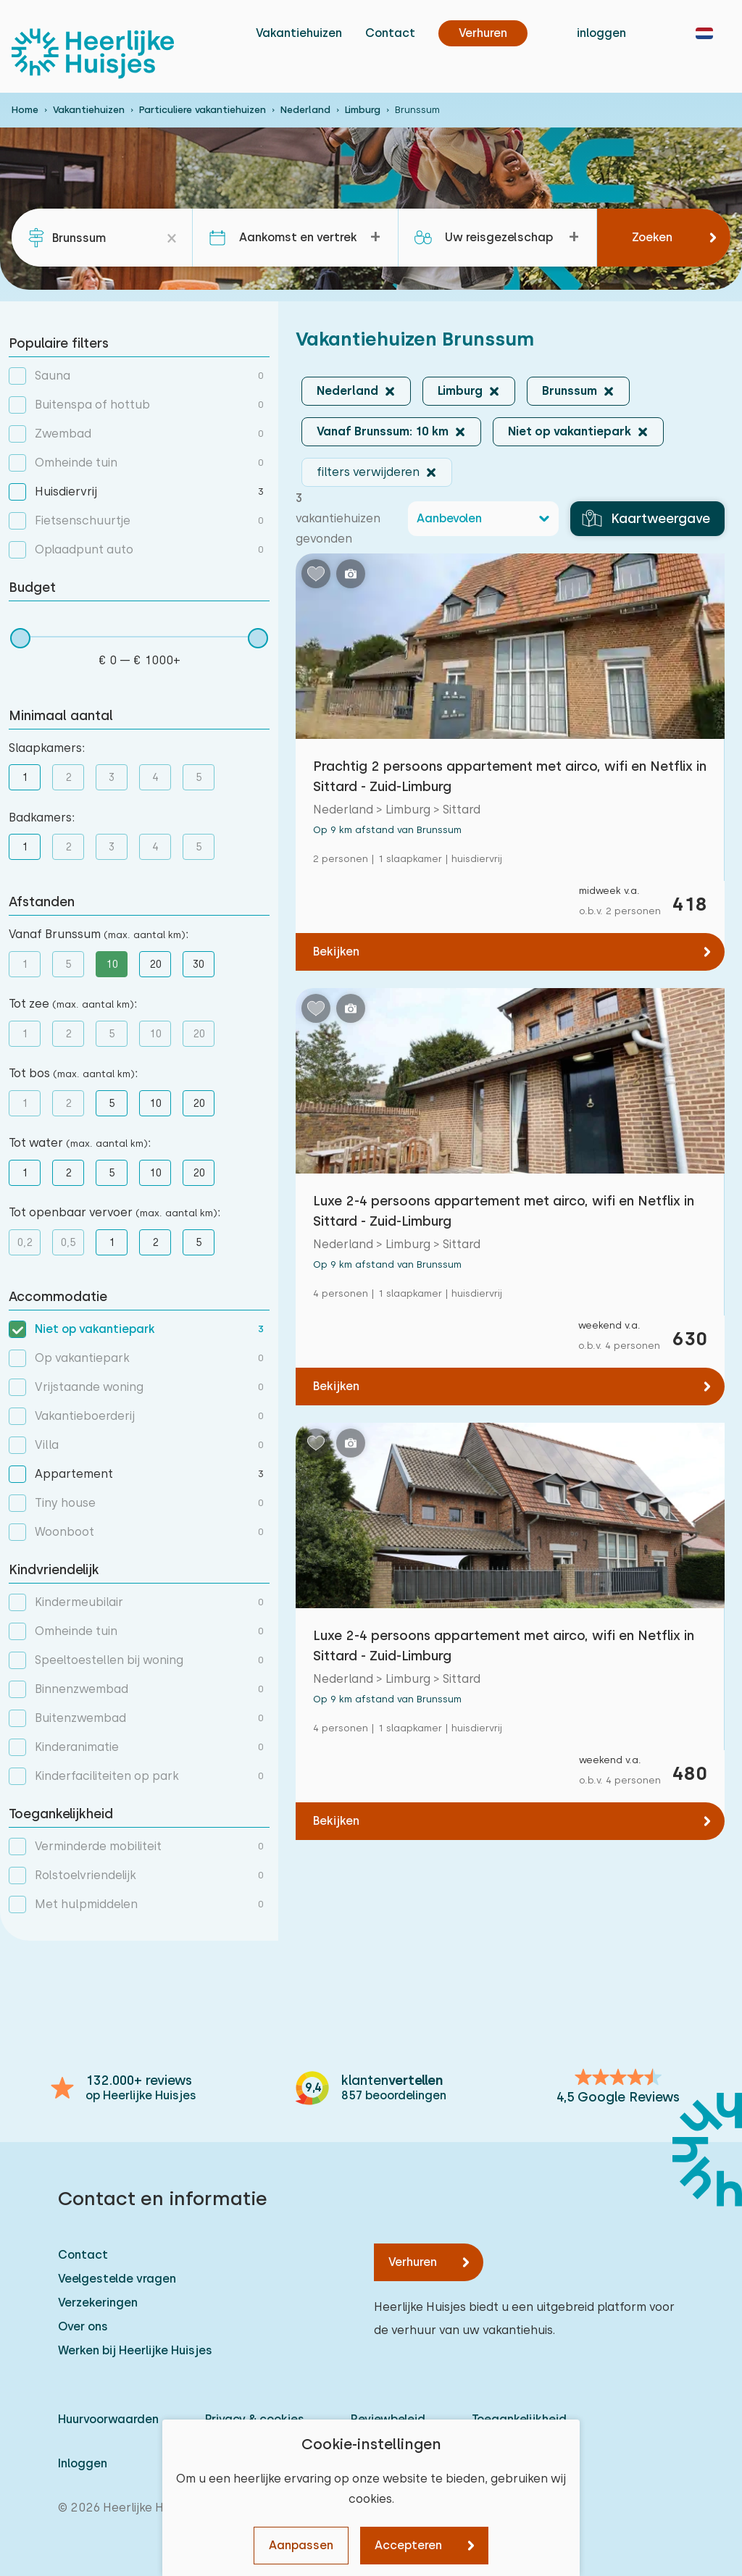 The image size is (742, 2576). I want to click on filters verwijderen [button], so click(368, 472).